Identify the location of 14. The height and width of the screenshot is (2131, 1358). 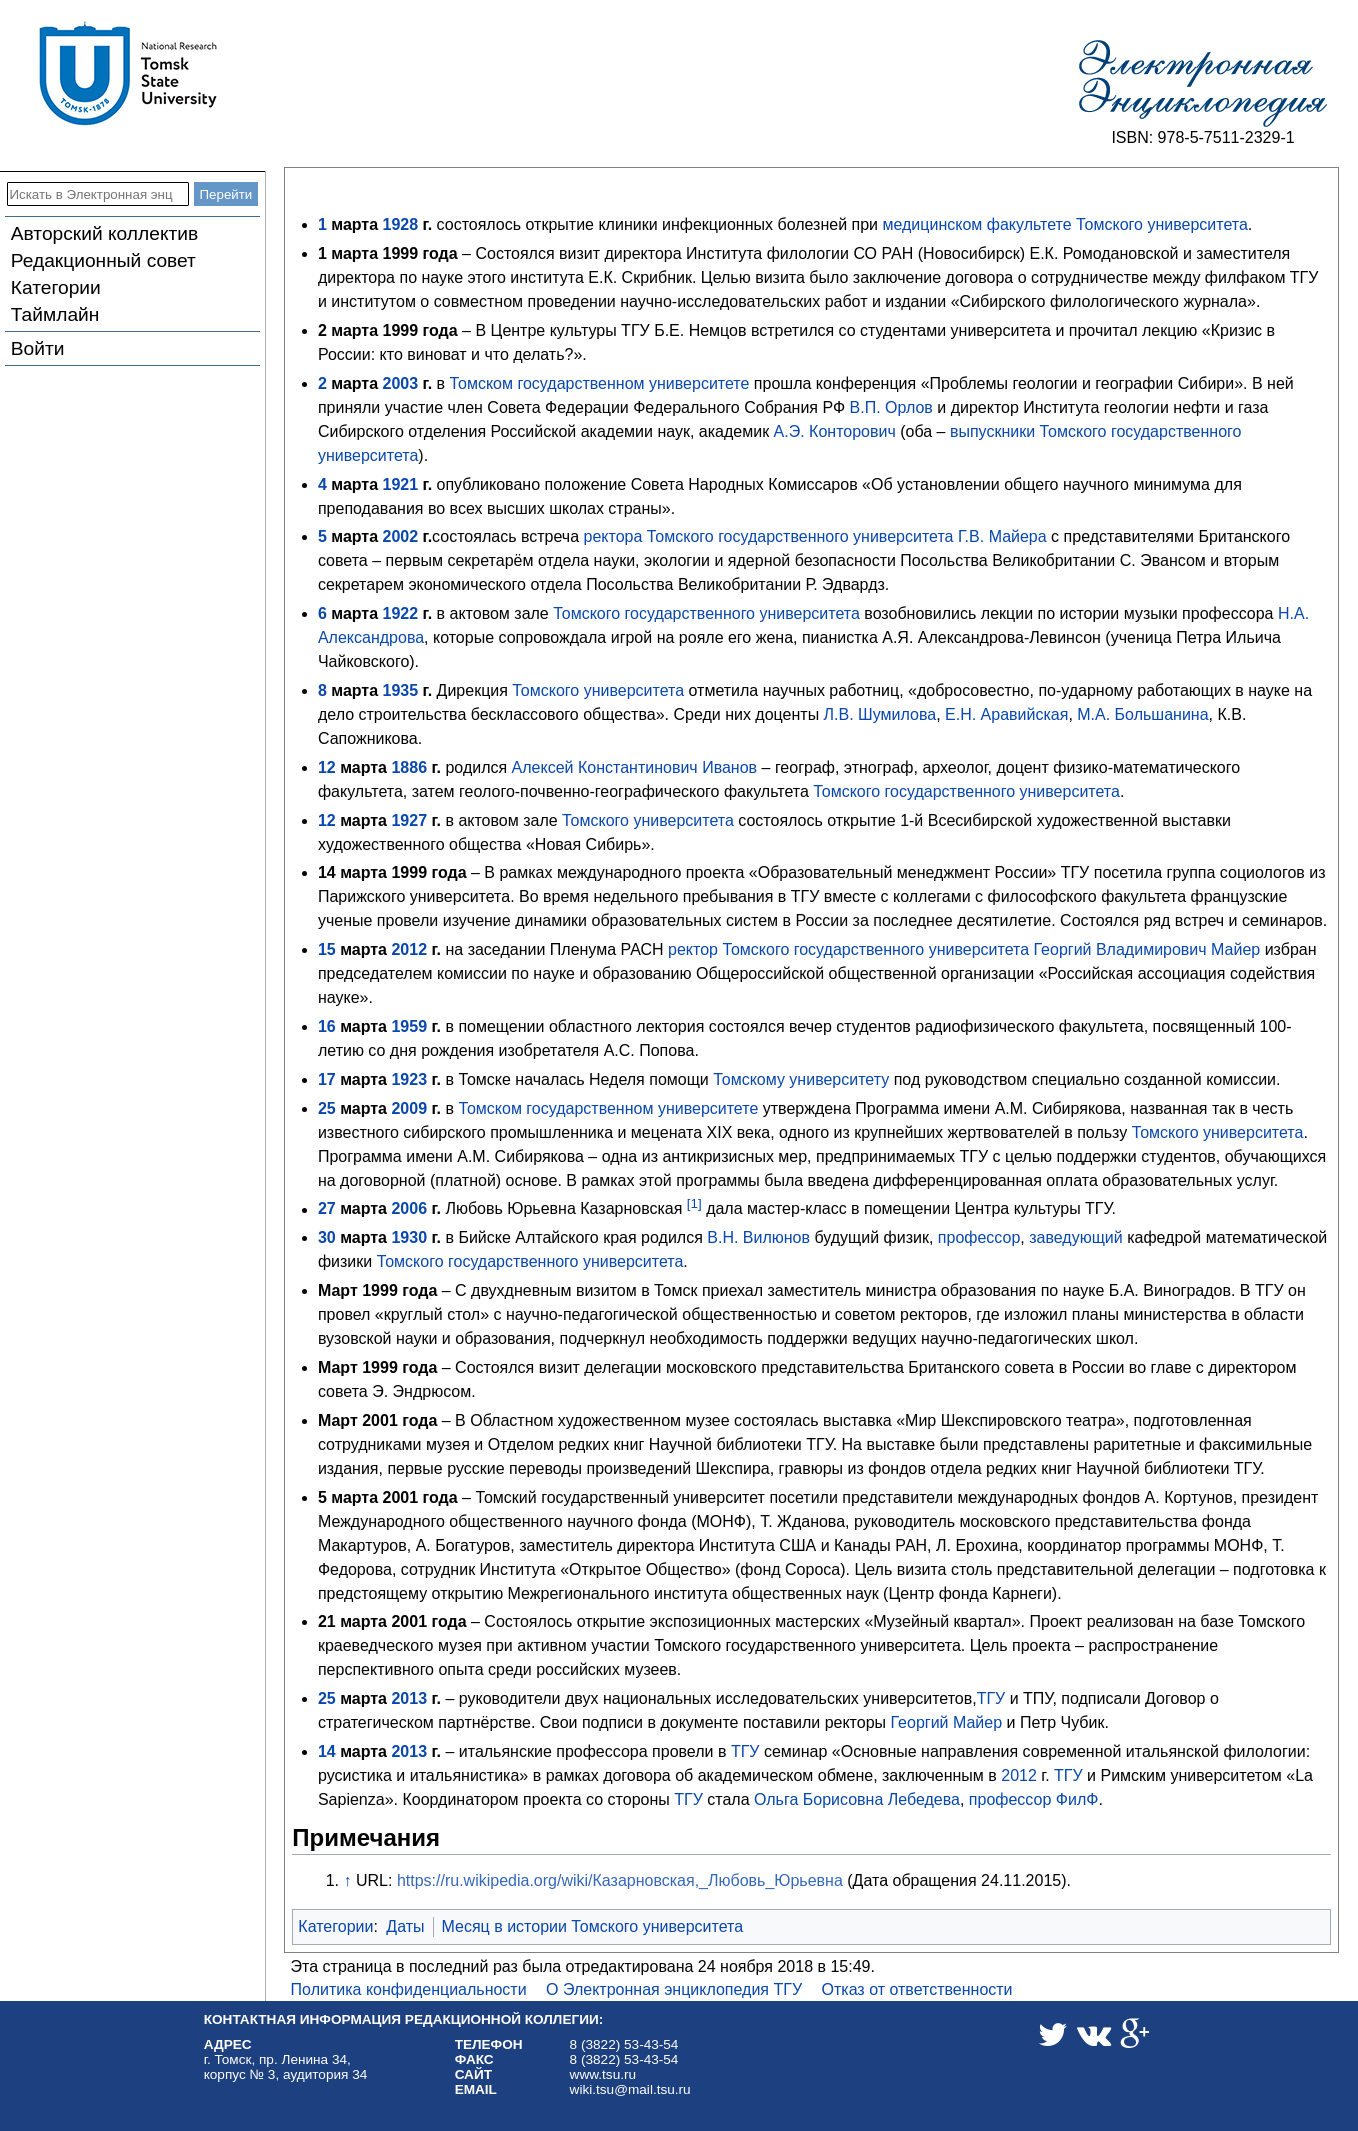
(327, 1751).